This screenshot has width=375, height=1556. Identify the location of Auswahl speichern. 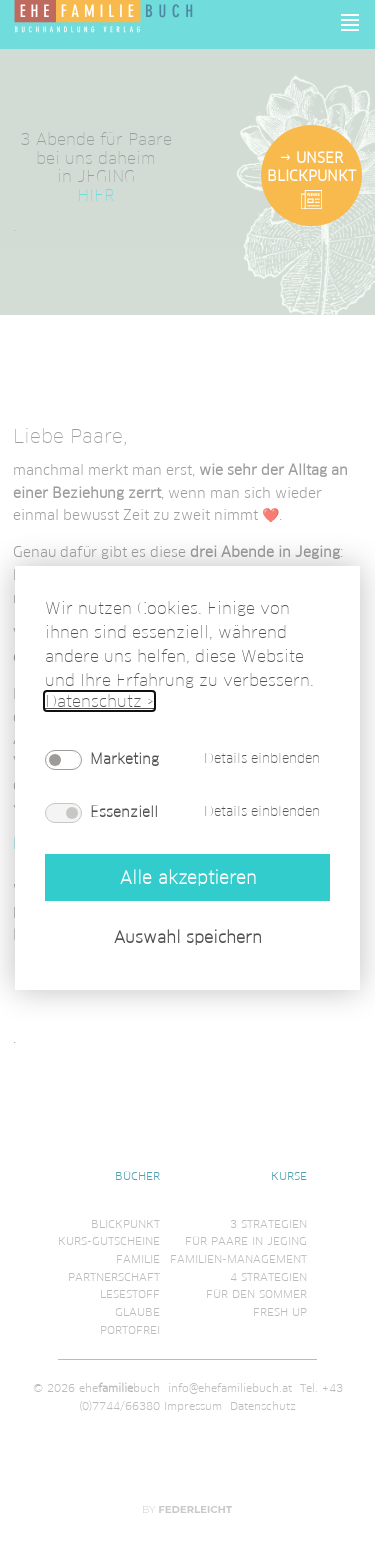
(188, 937).